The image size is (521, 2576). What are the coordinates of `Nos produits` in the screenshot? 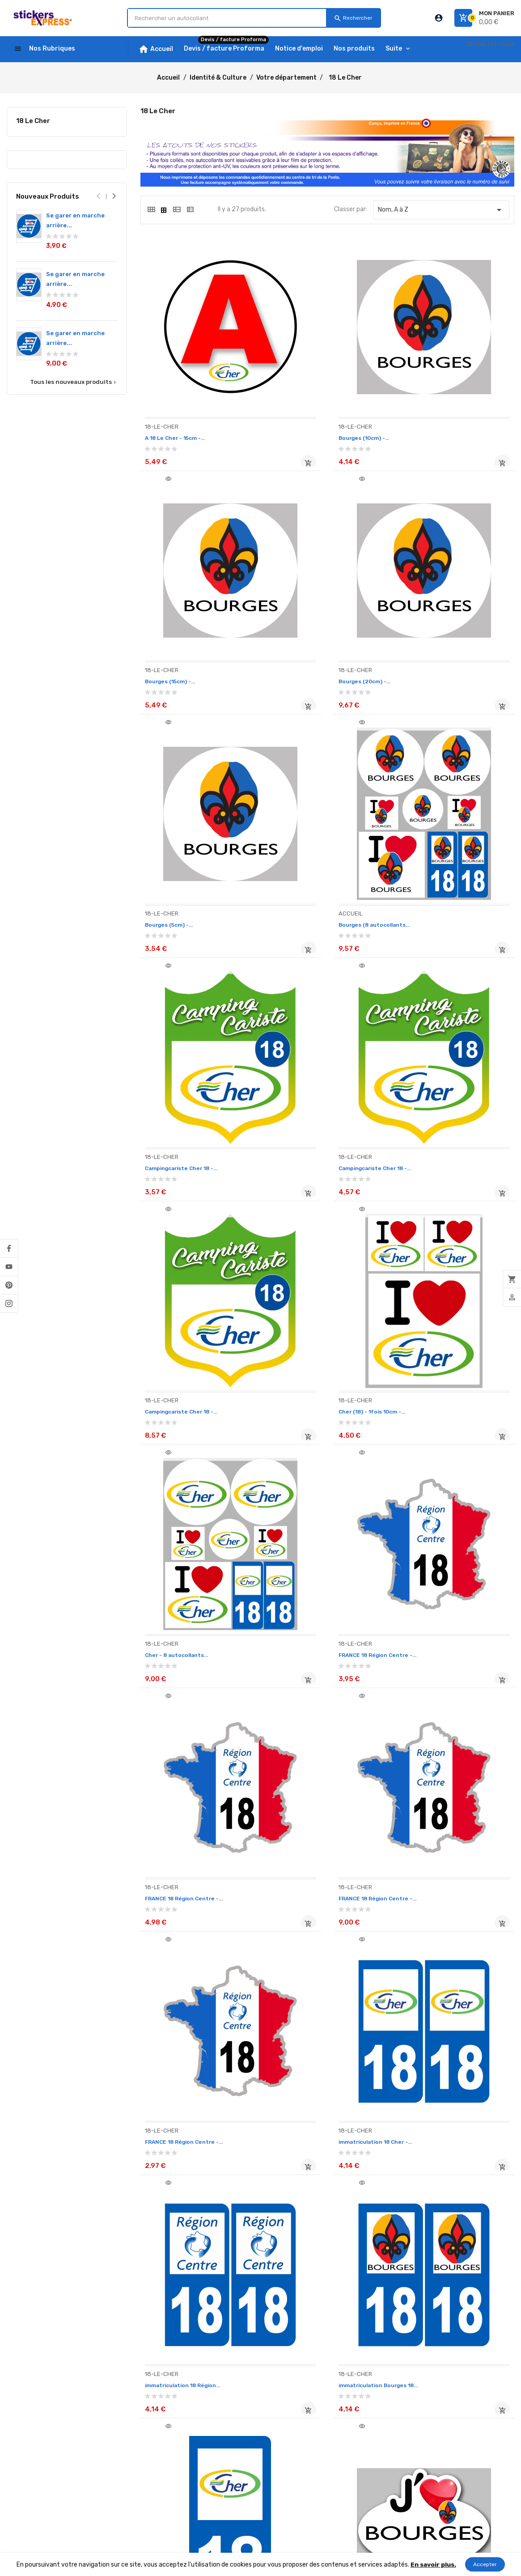 It's located at (25, 2402).